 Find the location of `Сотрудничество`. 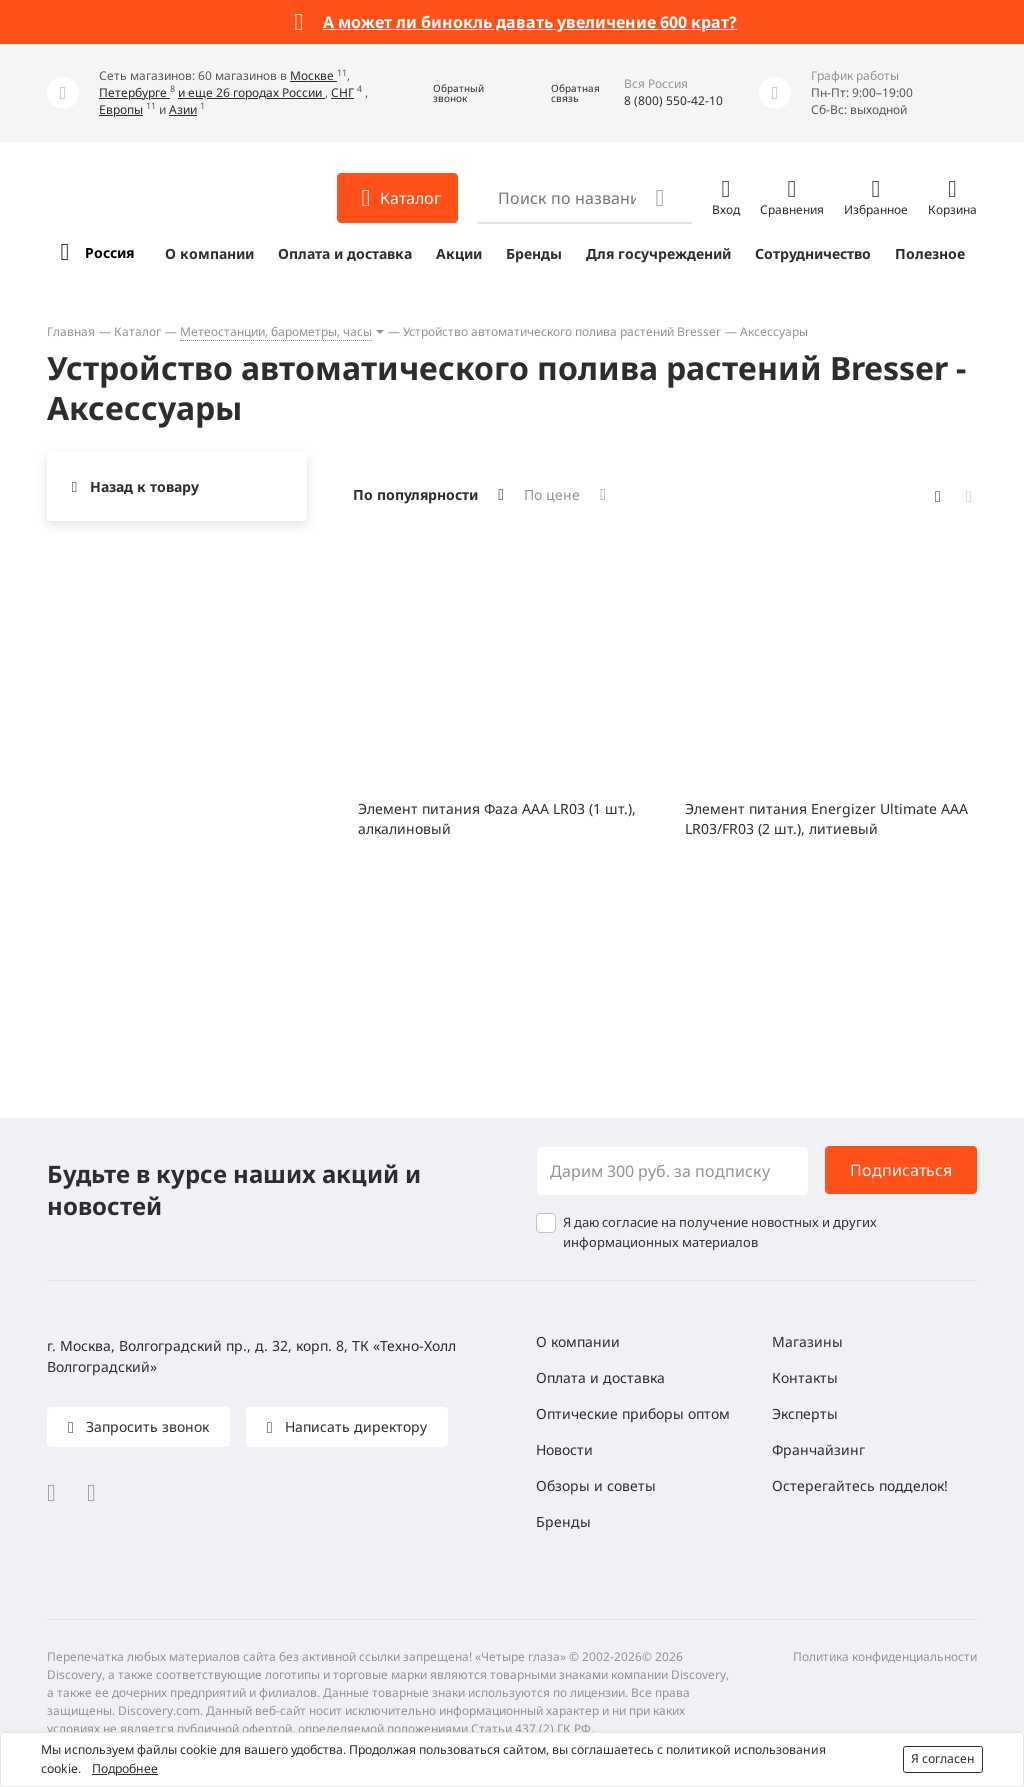

Сотрудничество is located at coordinates (813, 253).